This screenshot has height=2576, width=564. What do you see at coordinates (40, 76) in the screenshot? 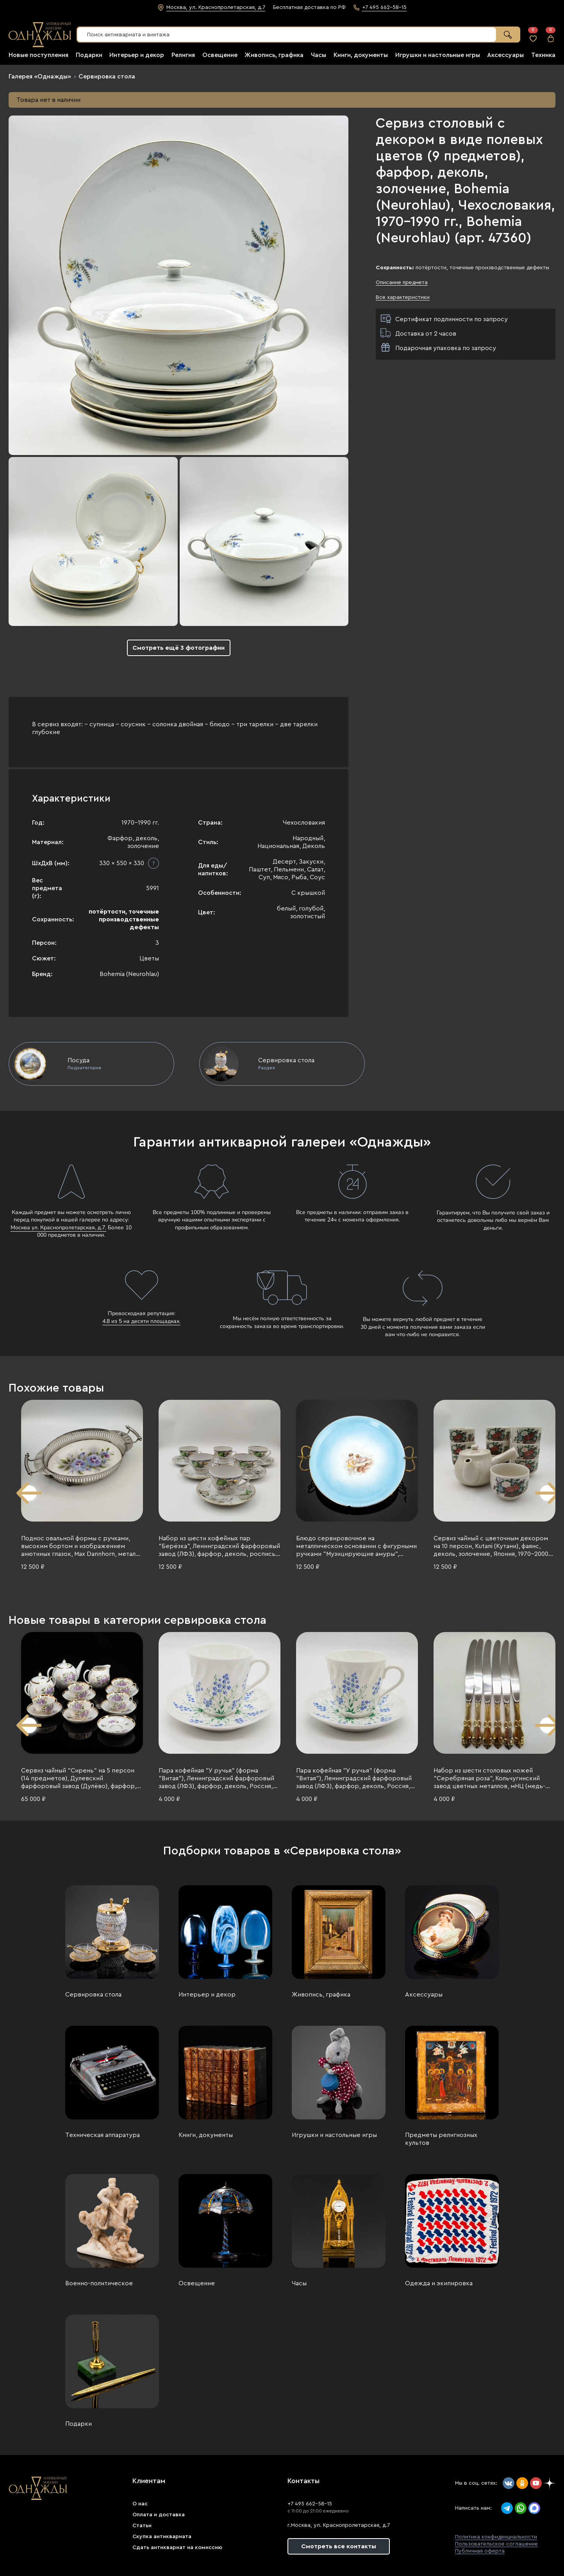
I see `Галерея «Однажды»` at bounding box center [40, 76].